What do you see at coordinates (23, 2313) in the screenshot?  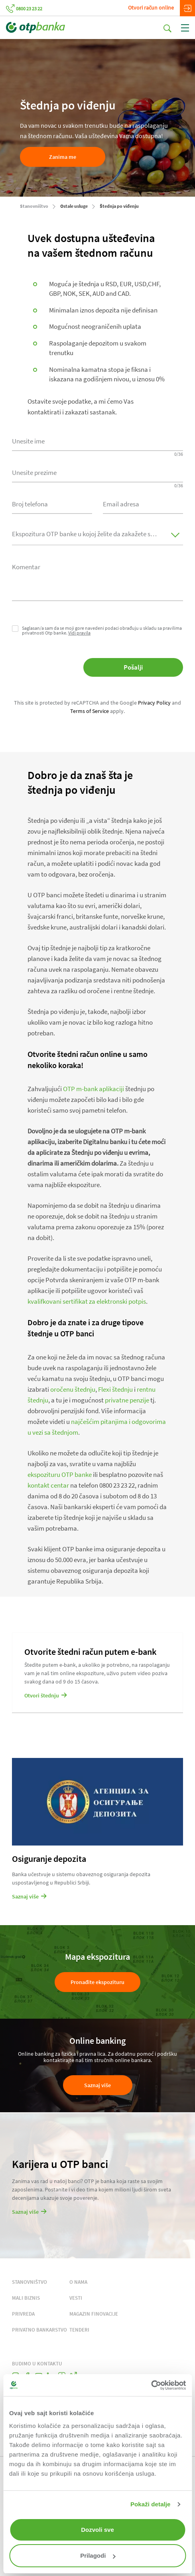 I see `PRIVREDA` at bounding box center [23, 2313].